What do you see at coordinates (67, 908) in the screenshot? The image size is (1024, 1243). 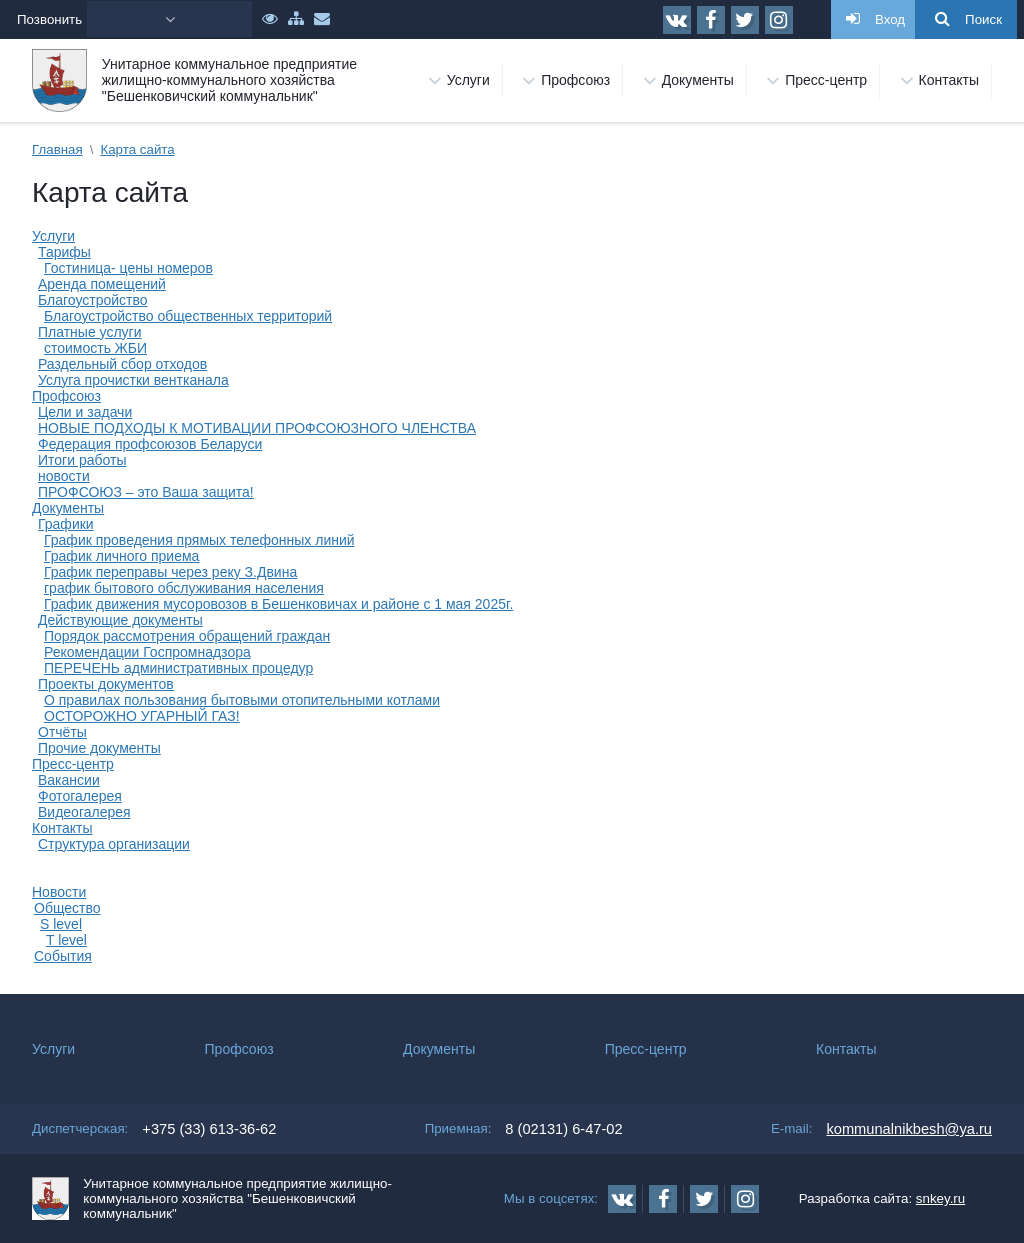 I see `Общество` at bounding box center [67, 908].